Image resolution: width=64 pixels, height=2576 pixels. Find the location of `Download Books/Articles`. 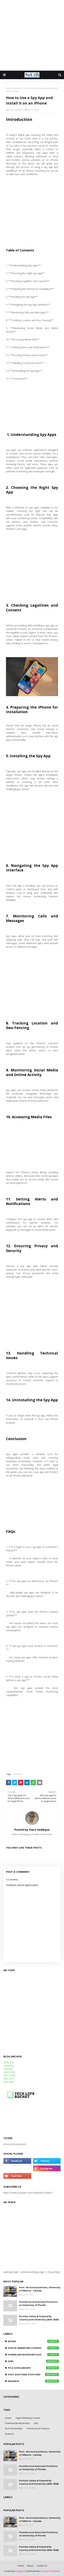

Download Books/Articles is located at coordinates (33, 2354).